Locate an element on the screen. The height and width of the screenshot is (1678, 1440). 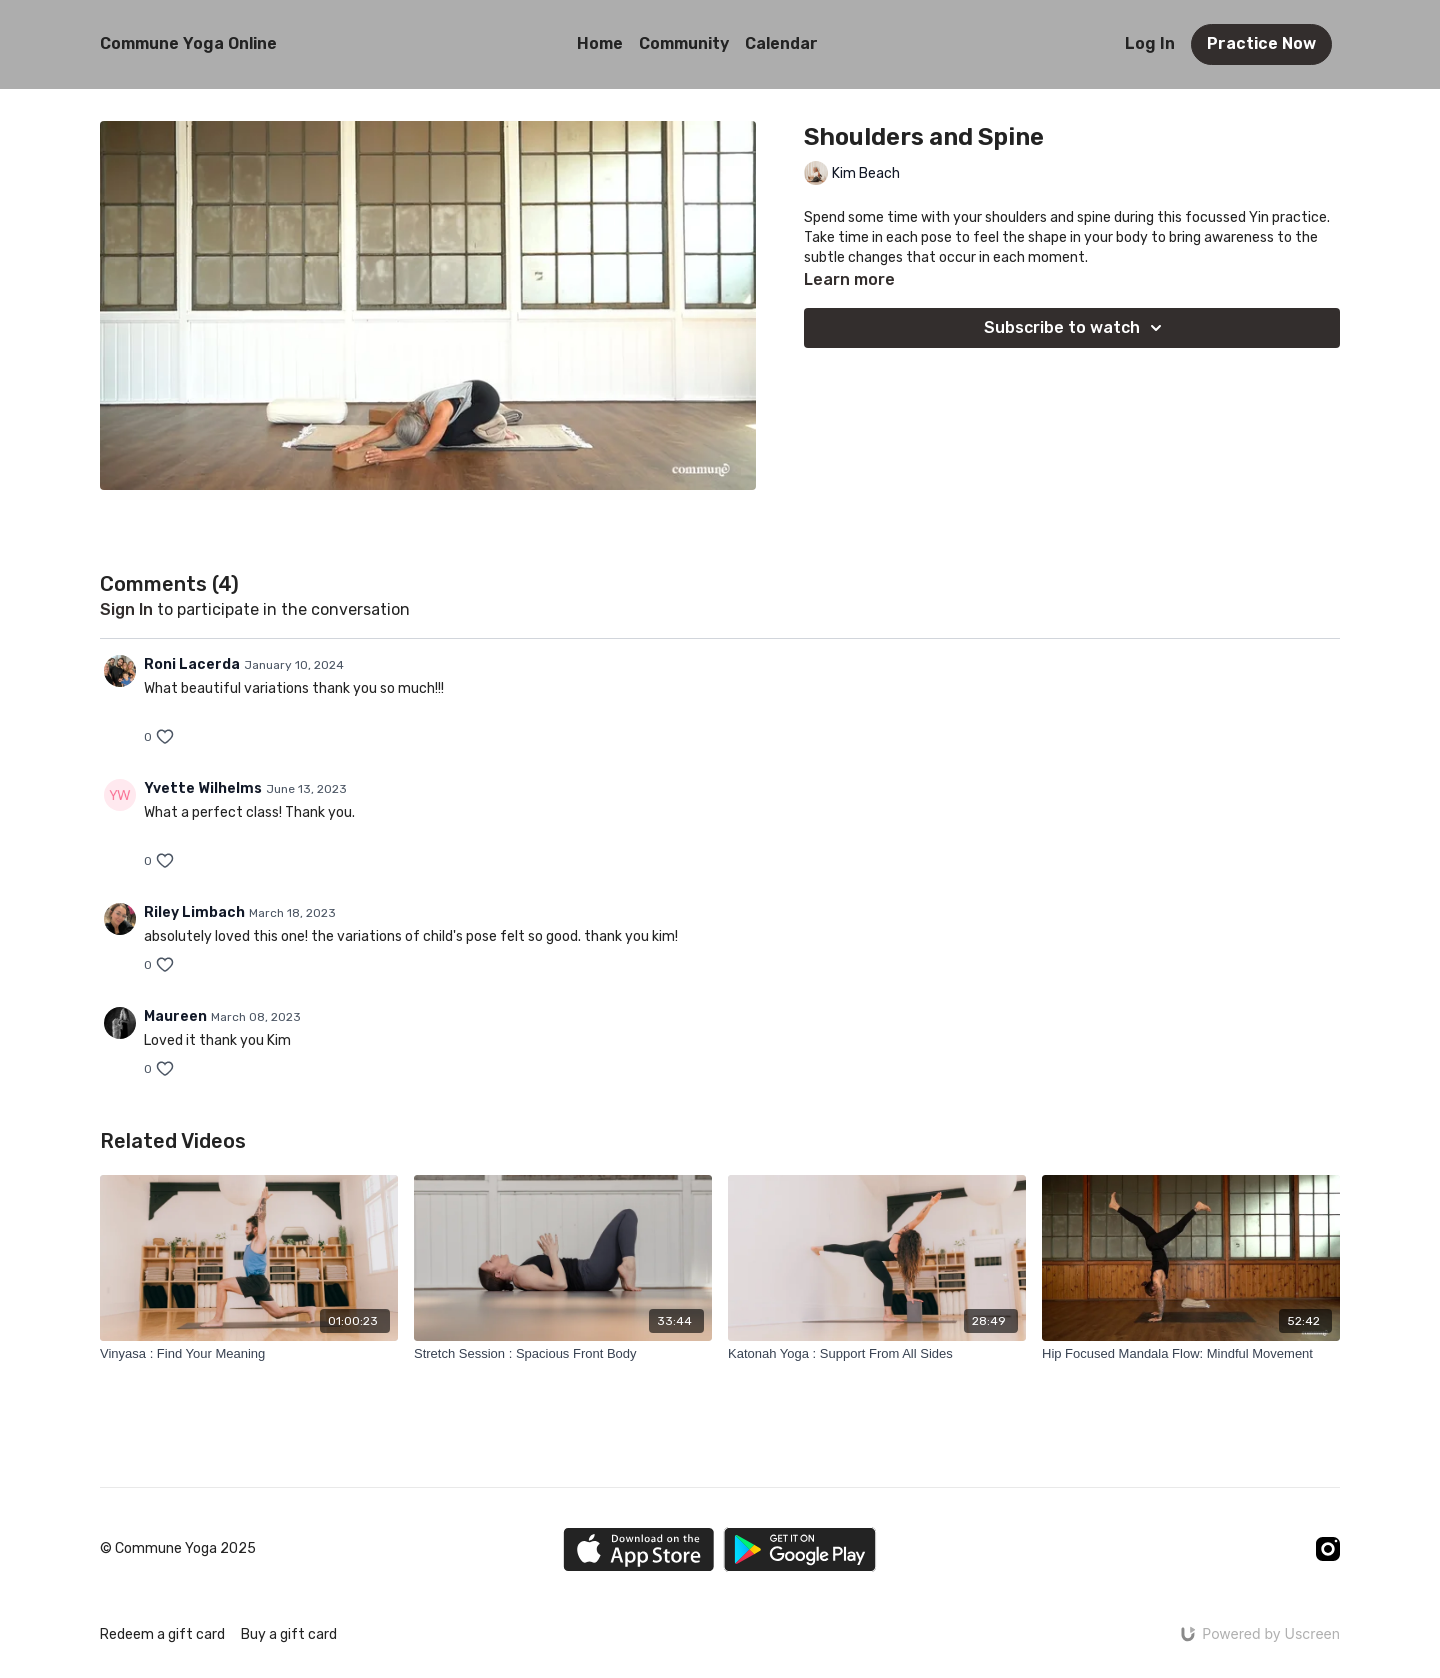
Buy a gift card is located at coordinates (289, 1634).